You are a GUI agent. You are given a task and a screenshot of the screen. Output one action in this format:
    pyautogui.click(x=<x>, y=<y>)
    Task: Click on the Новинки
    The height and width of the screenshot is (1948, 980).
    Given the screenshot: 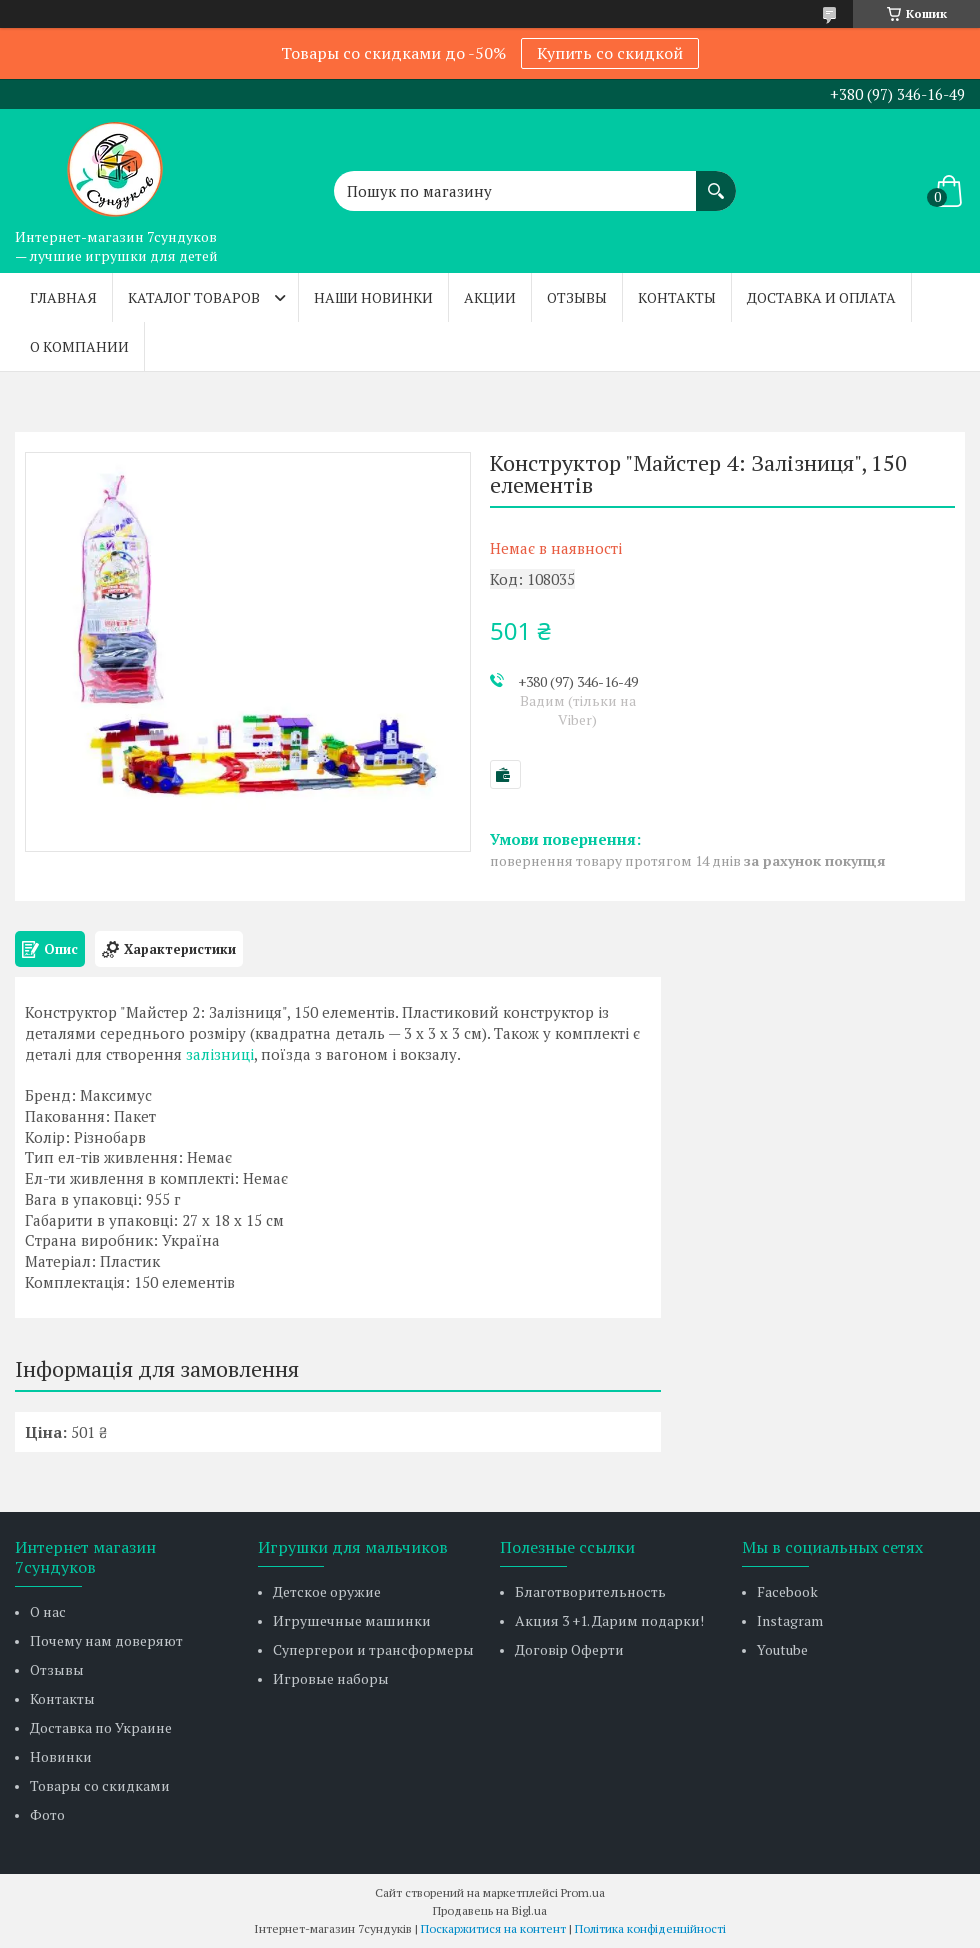 What is the action you would take?
    pyautogui.click(x=61, y=1756)
    